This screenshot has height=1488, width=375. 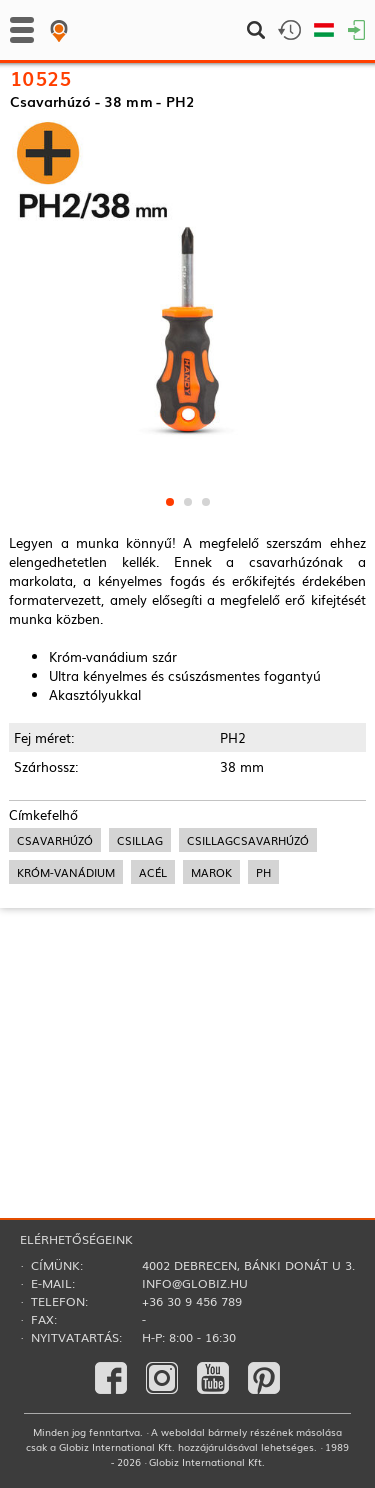 What do you see at coordinates (211, 1032) in the screenshot?
I see `marok` at bounding box center [211, 1032].